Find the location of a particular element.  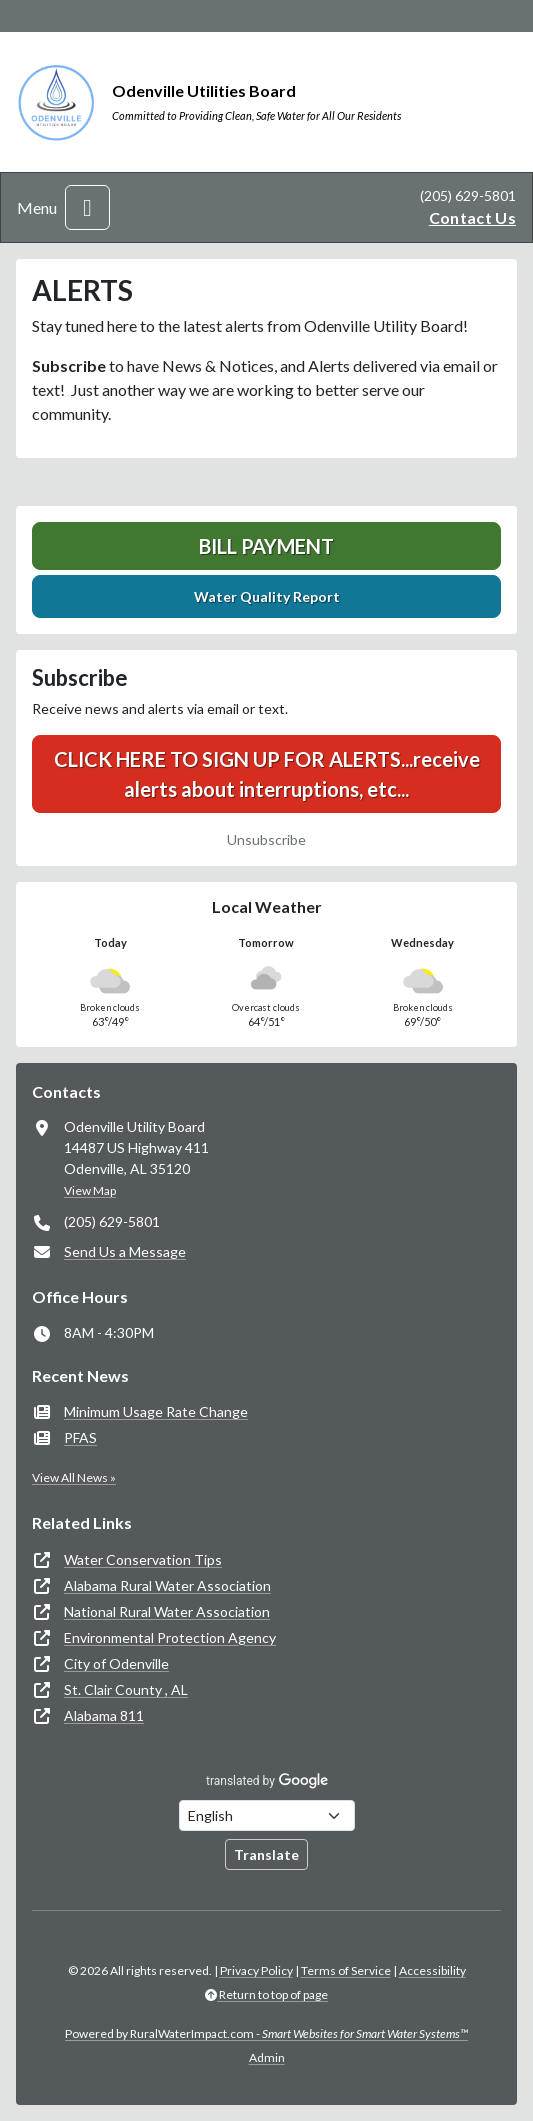

Bill Payment is located at coordinates (266, 546).